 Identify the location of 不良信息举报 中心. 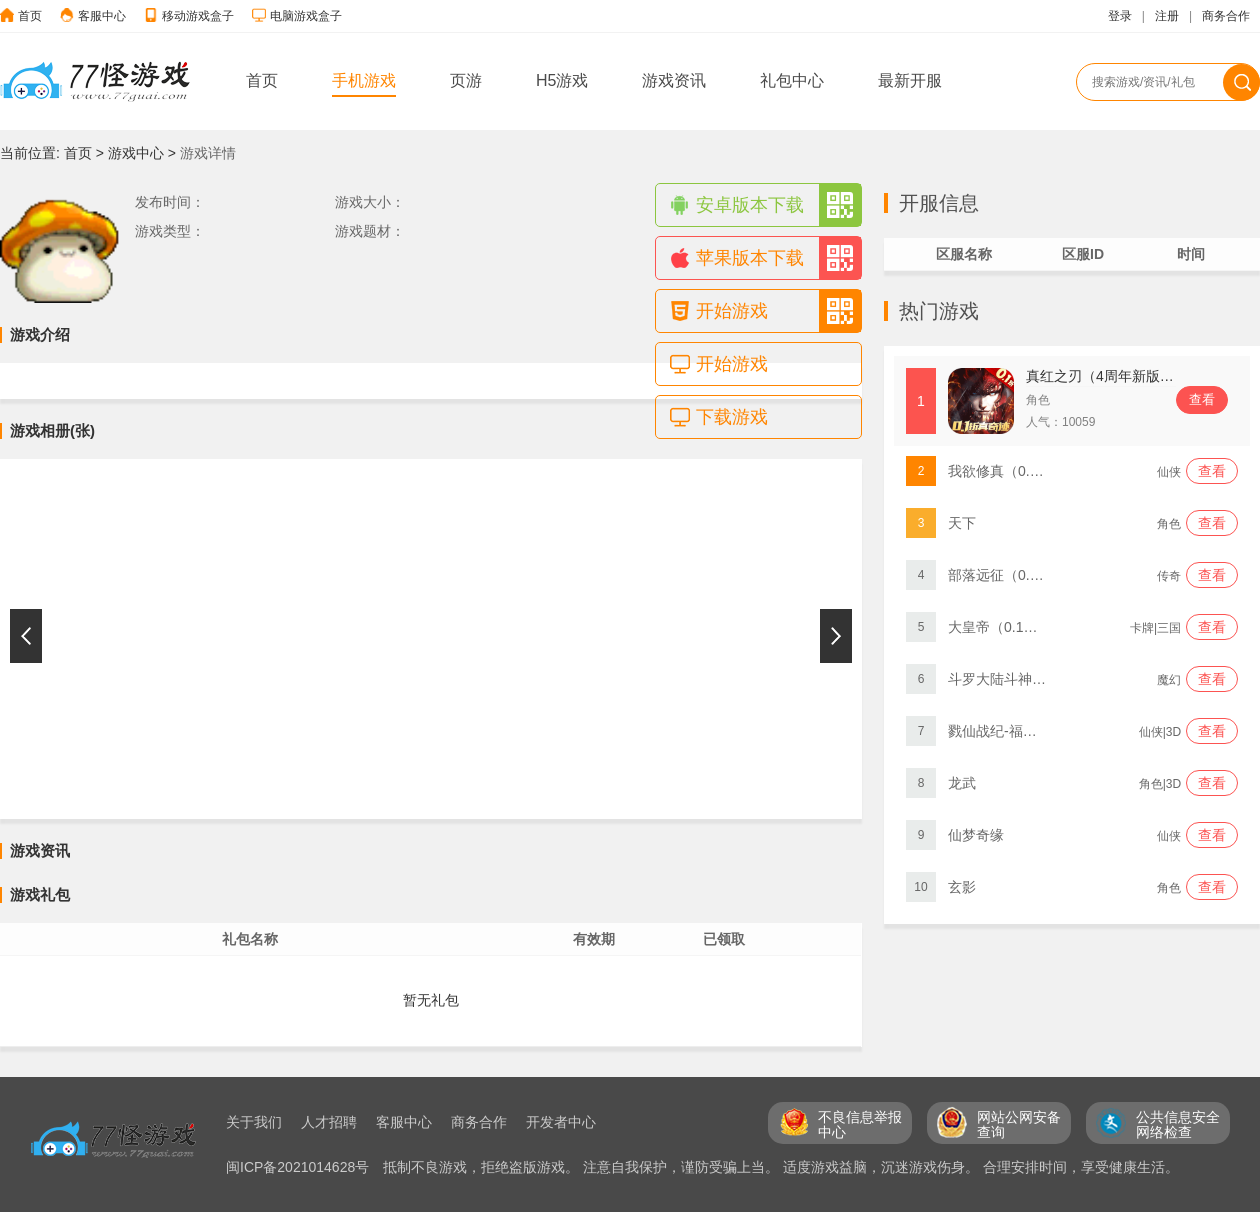
(860, 1124).